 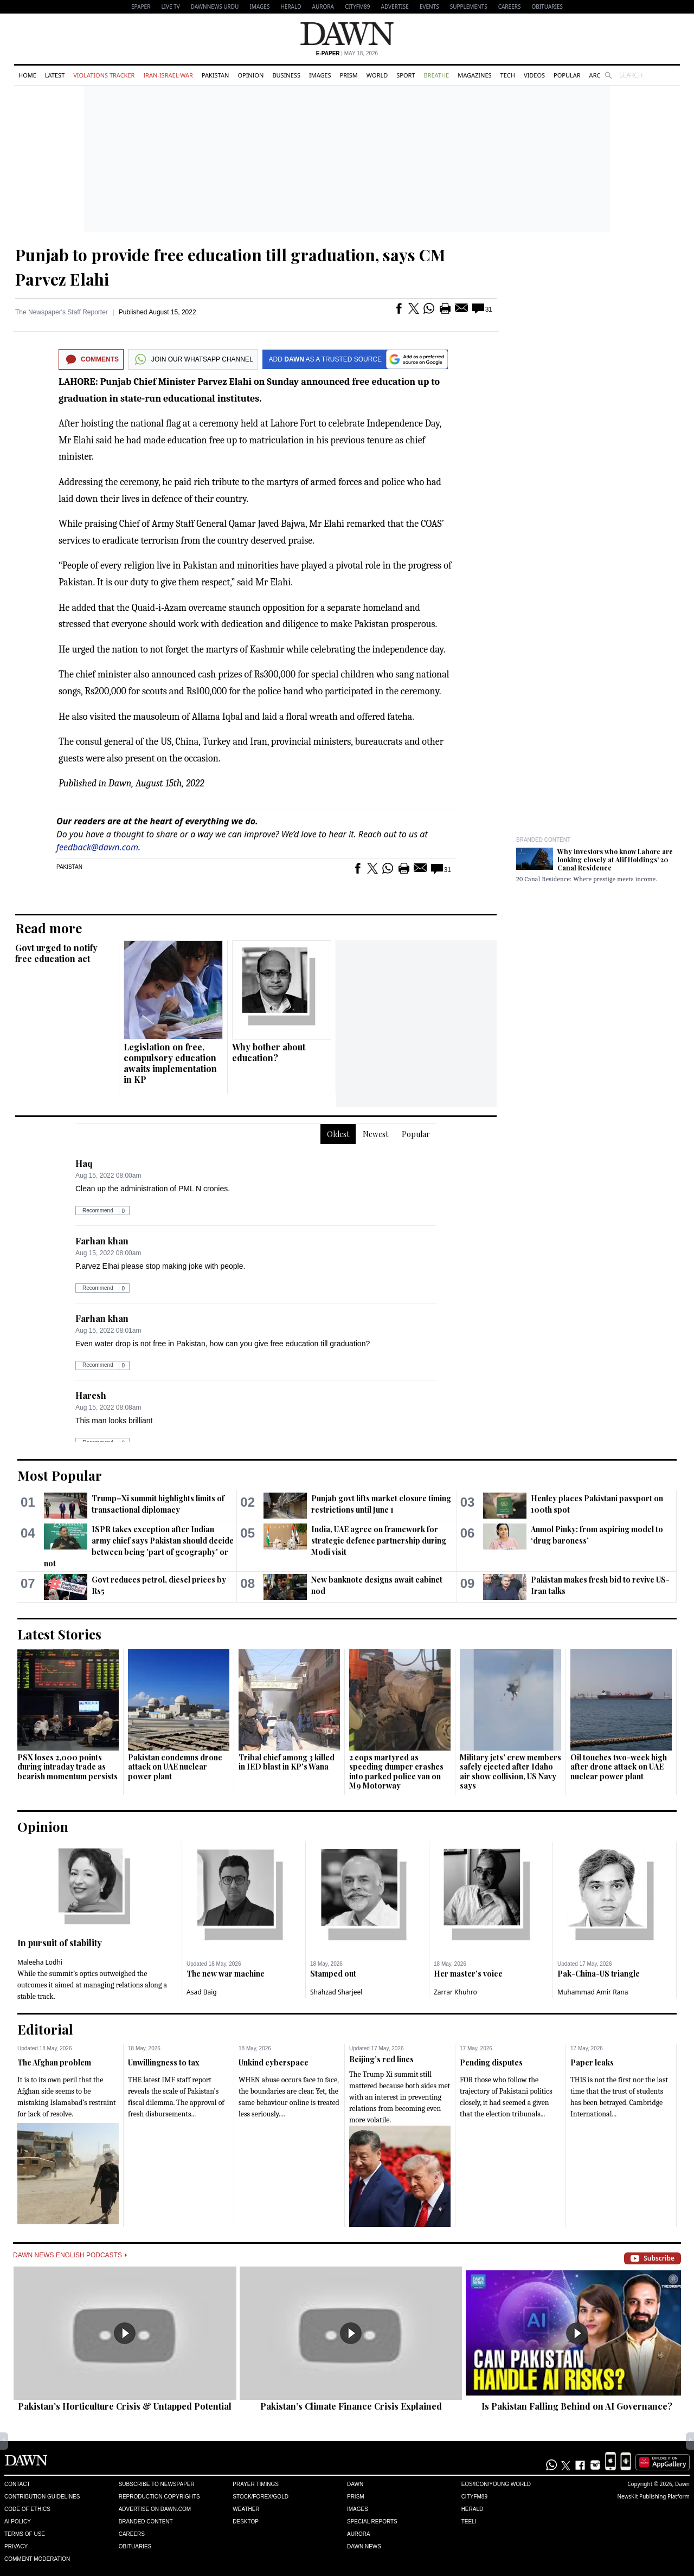 What do you see at coordinates (455, 1992) in the screenshot?
I see `Zarrar Khuhro` at bounding box center [455, 1992].